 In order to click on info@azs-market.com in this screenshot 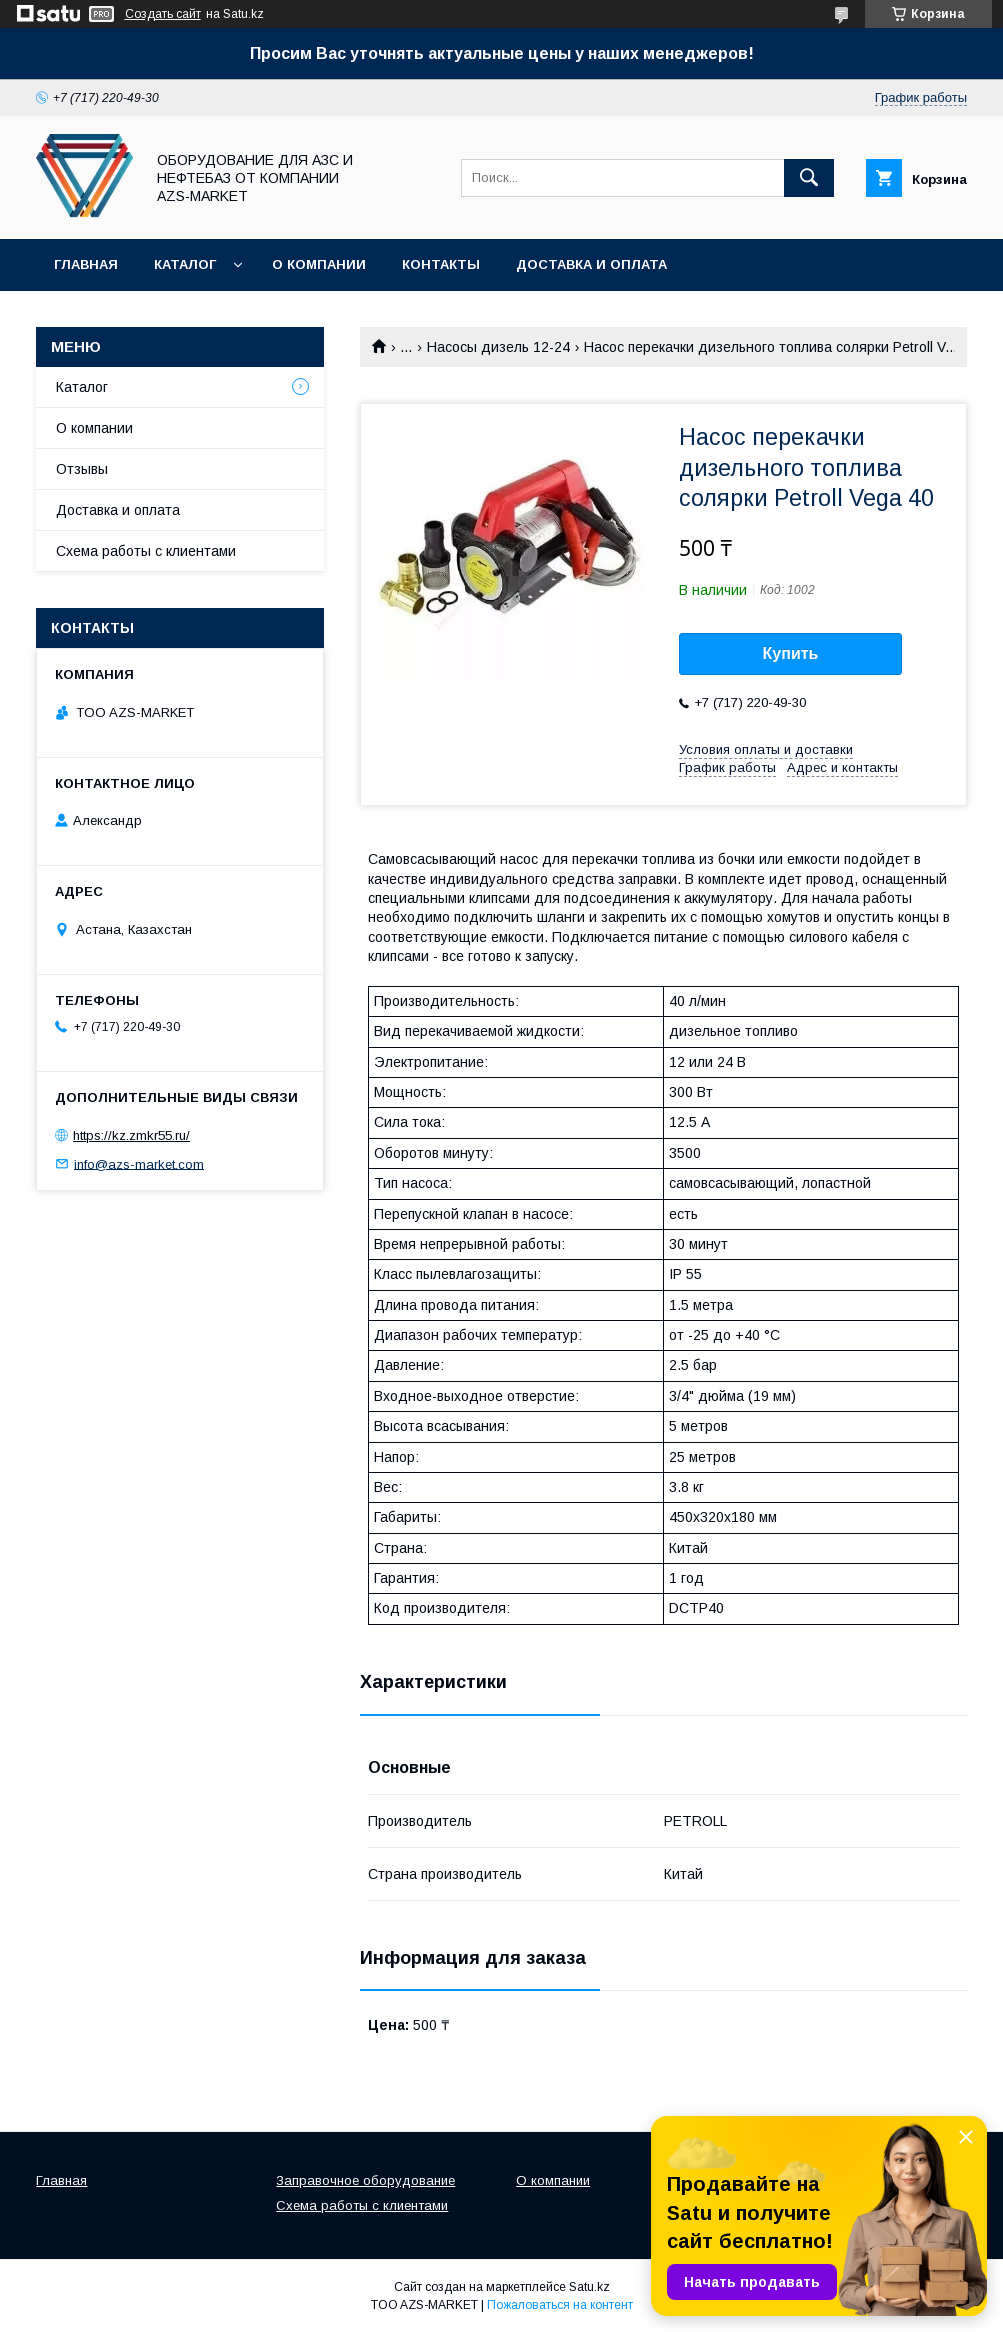, I will do `click(139, 1163)`.